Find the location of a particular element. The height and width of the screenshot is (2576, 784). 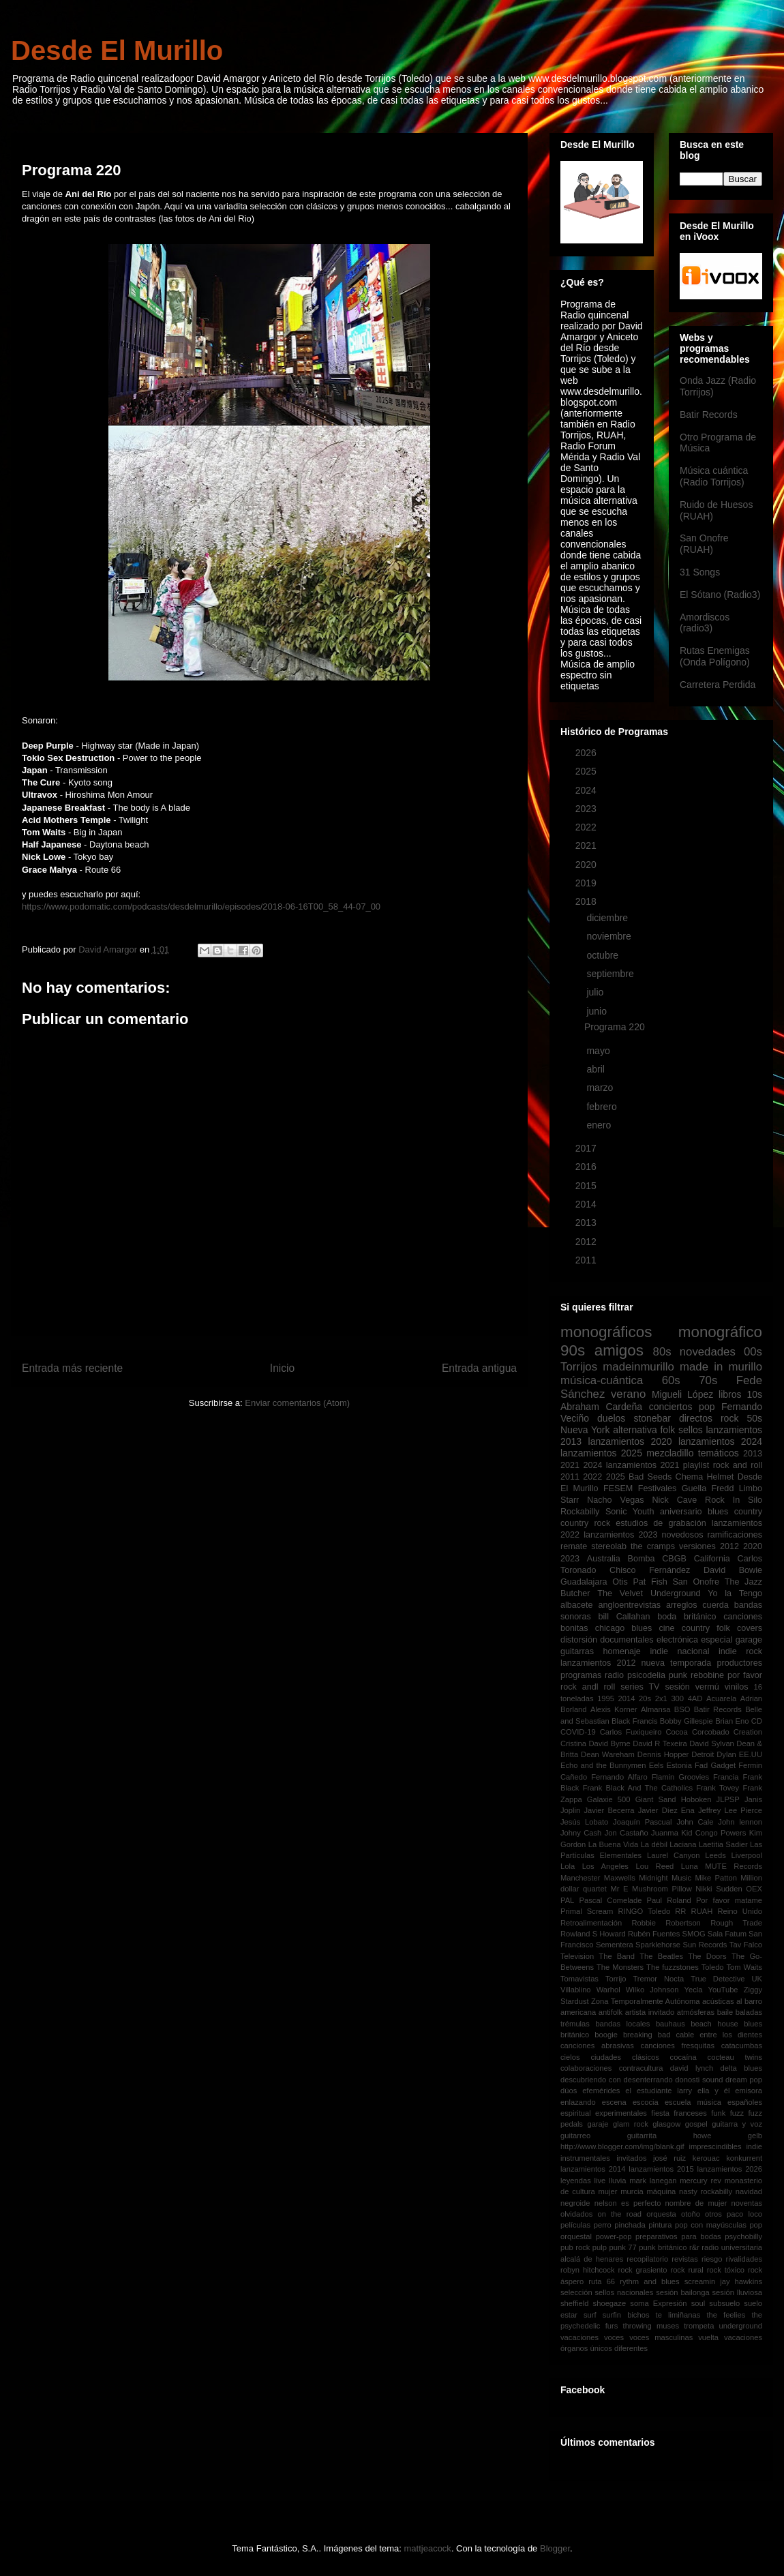

lanzamientos 2012 is located at coordinates (597, 1663).